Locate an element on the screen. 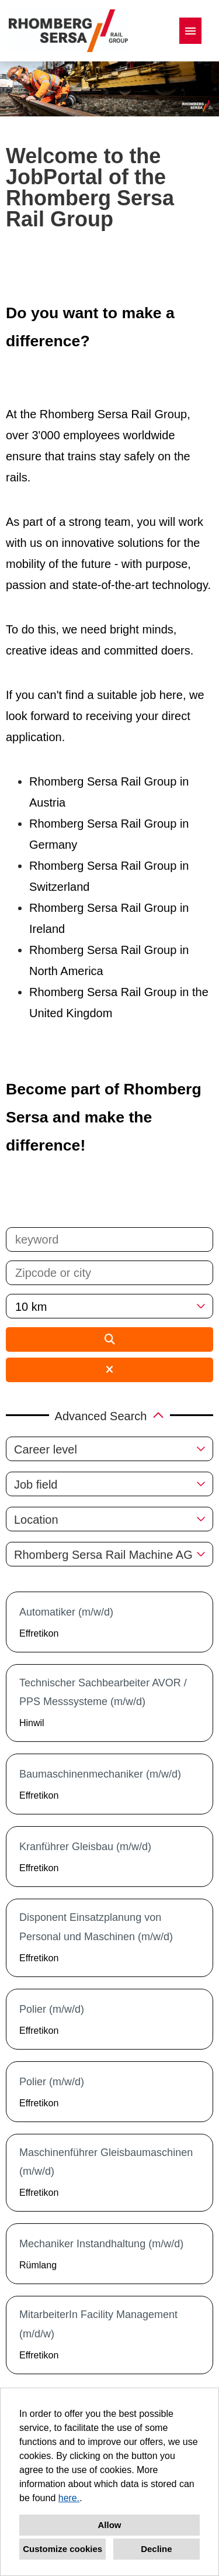 This screenshot has height=2576, width=219. Kranführer Gleisbau (m/w/d) is located at coordinates (85, 1846).